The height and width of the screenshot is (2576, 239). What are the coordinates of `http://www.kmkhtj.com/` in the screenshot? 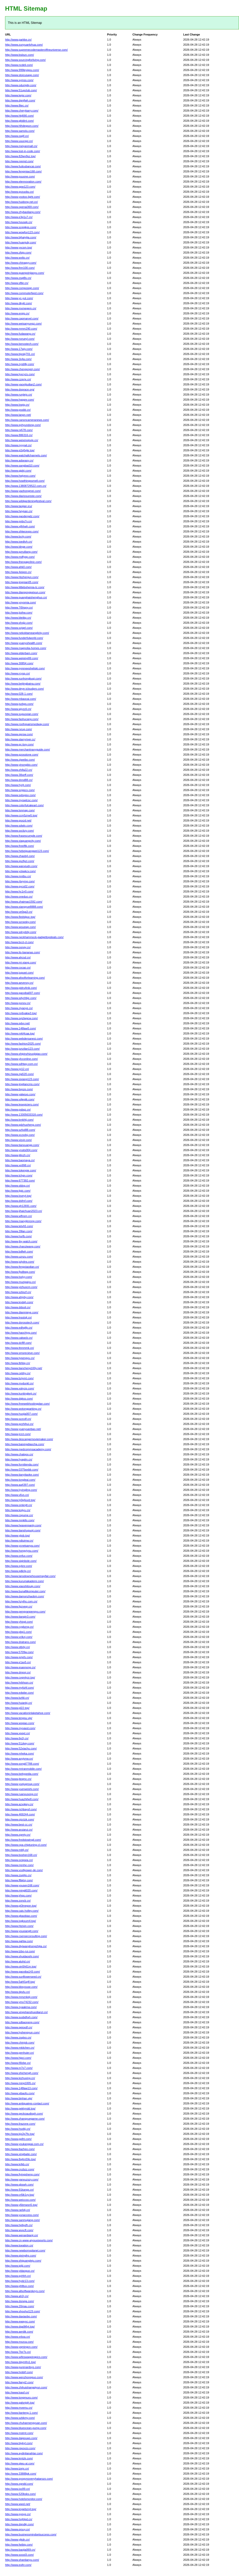 It's located at (19, 1119).